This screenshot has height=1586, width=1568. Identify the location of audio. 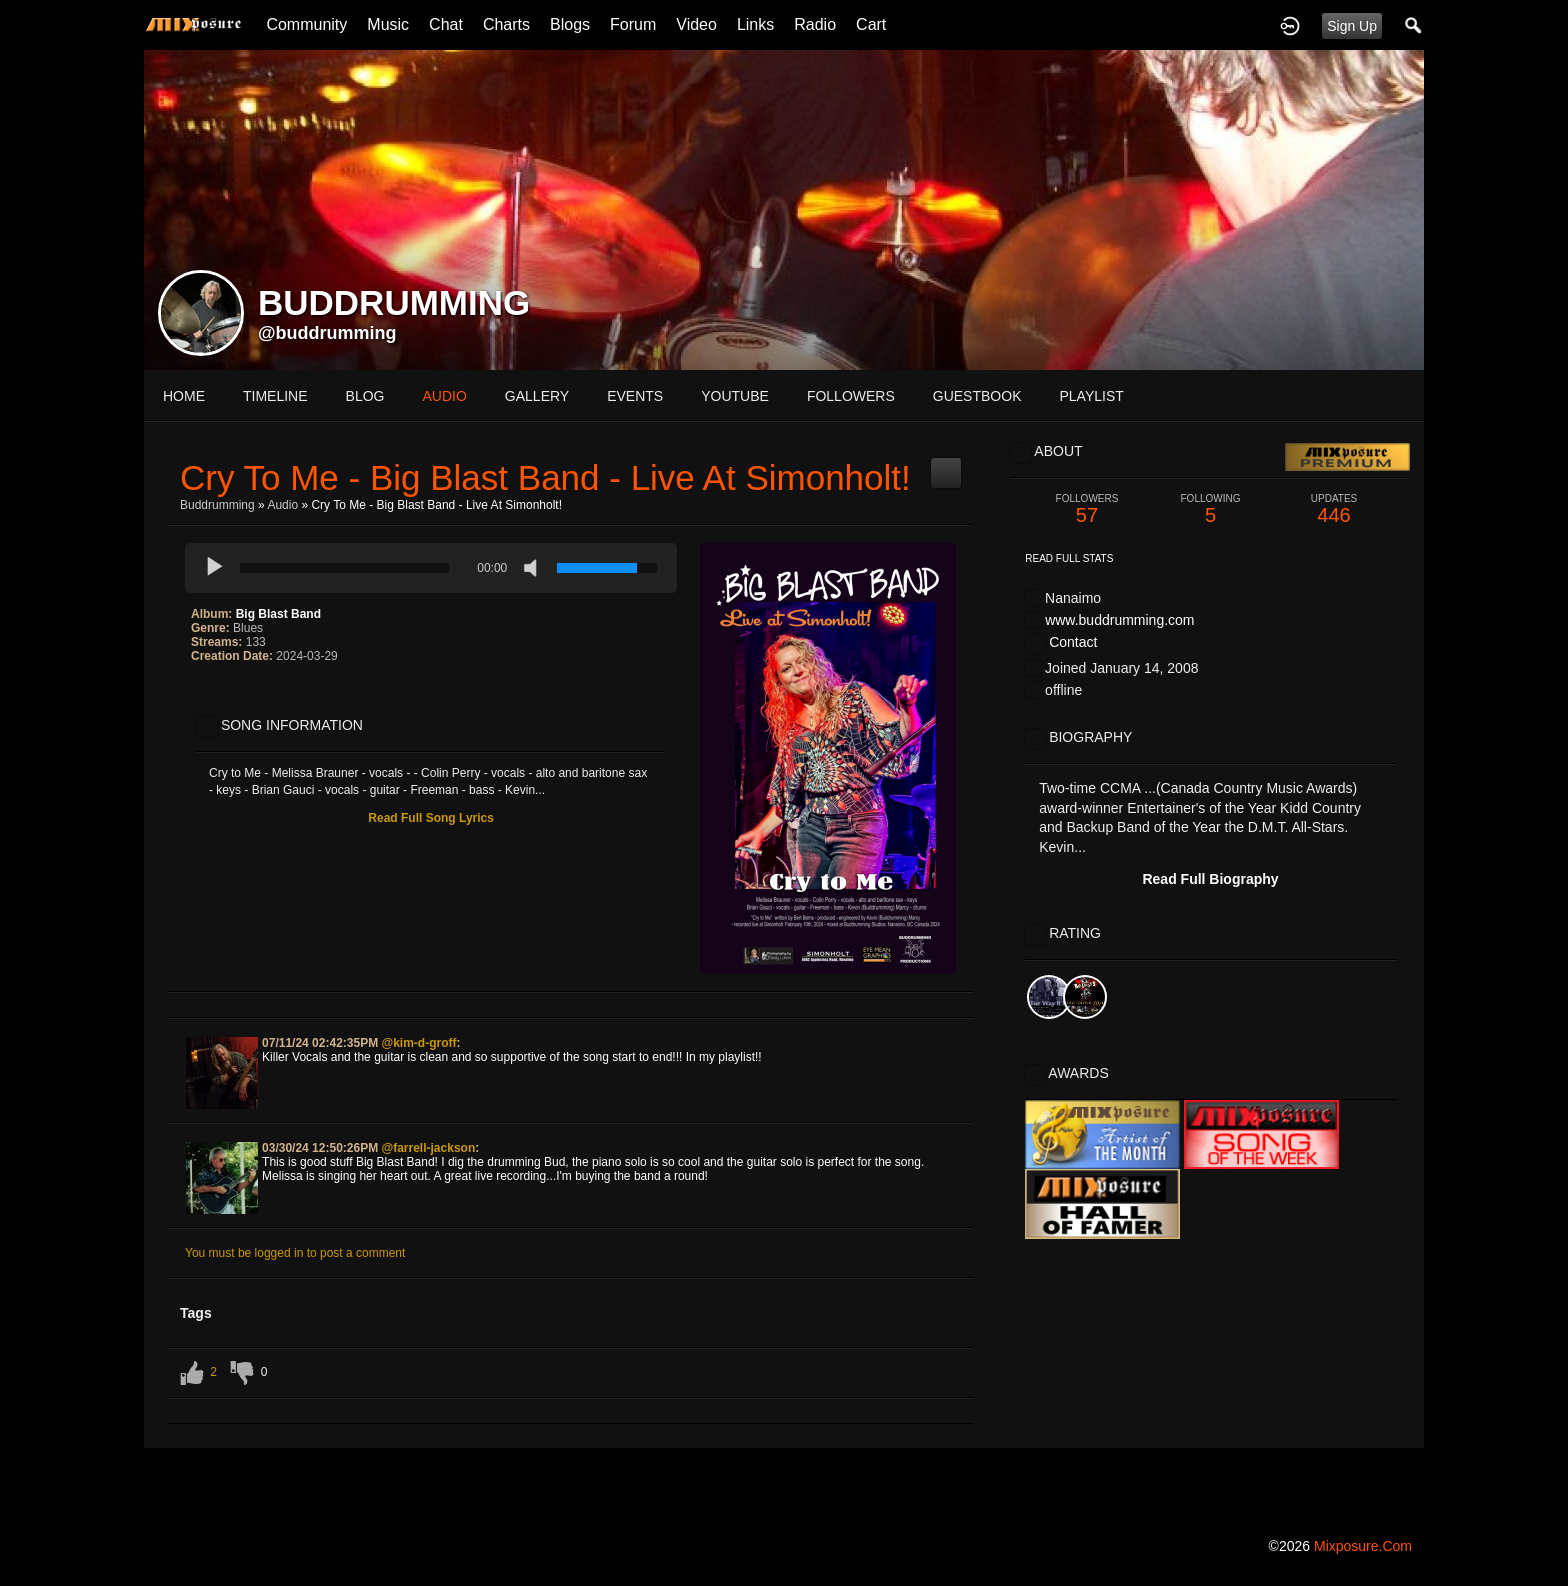
(444, 396).